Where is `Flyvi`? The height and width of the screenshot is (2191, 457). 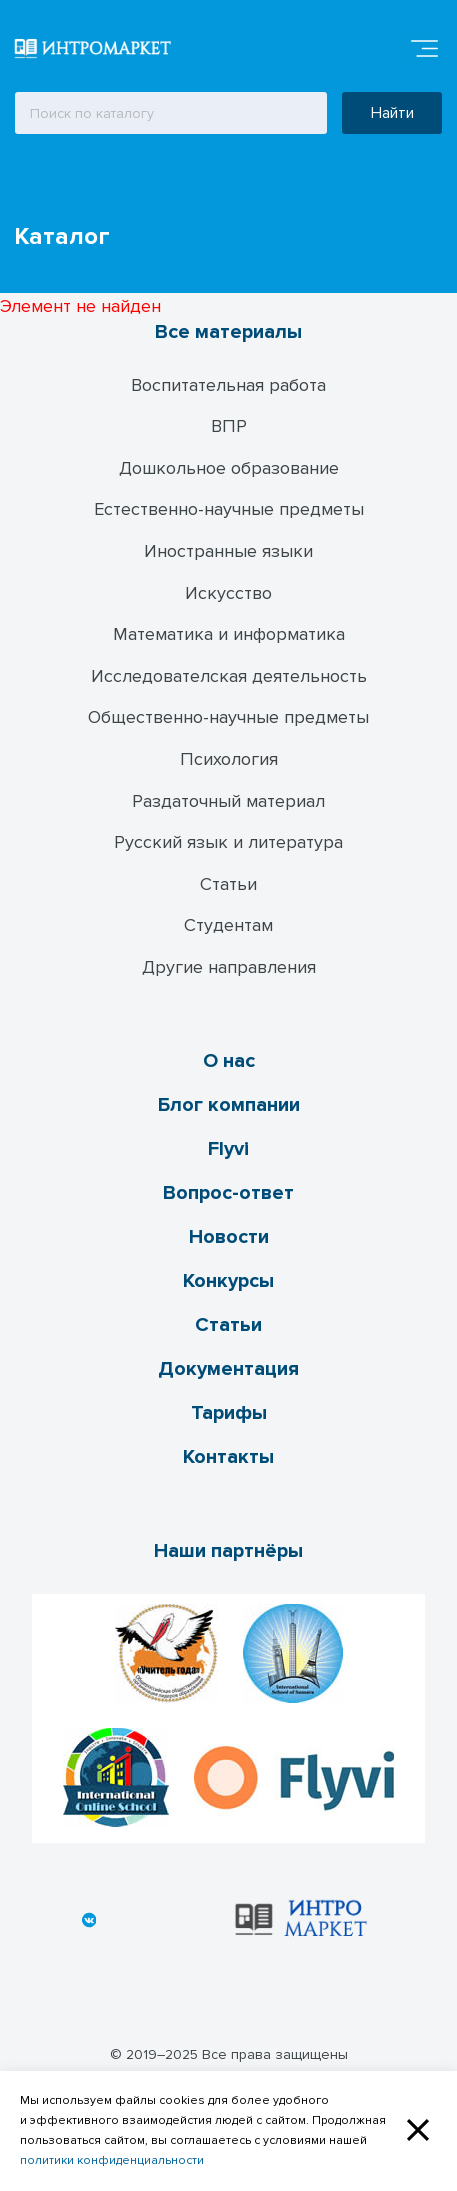 Flyvi is located at coordinates (228, 1149).